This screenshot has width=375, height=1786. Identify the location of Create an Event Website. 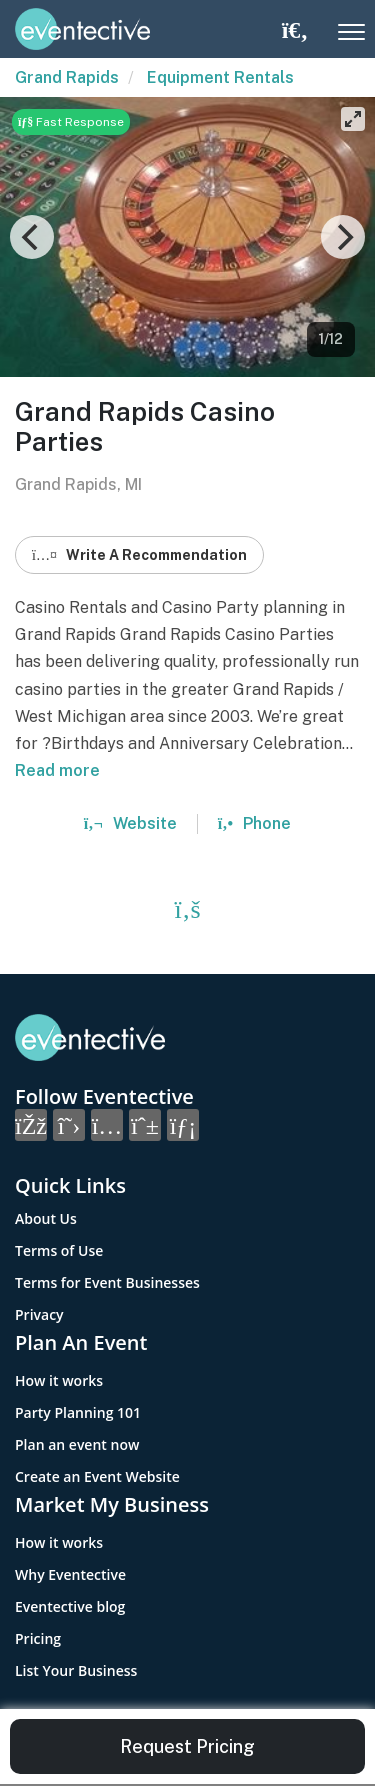
(97, 1476).